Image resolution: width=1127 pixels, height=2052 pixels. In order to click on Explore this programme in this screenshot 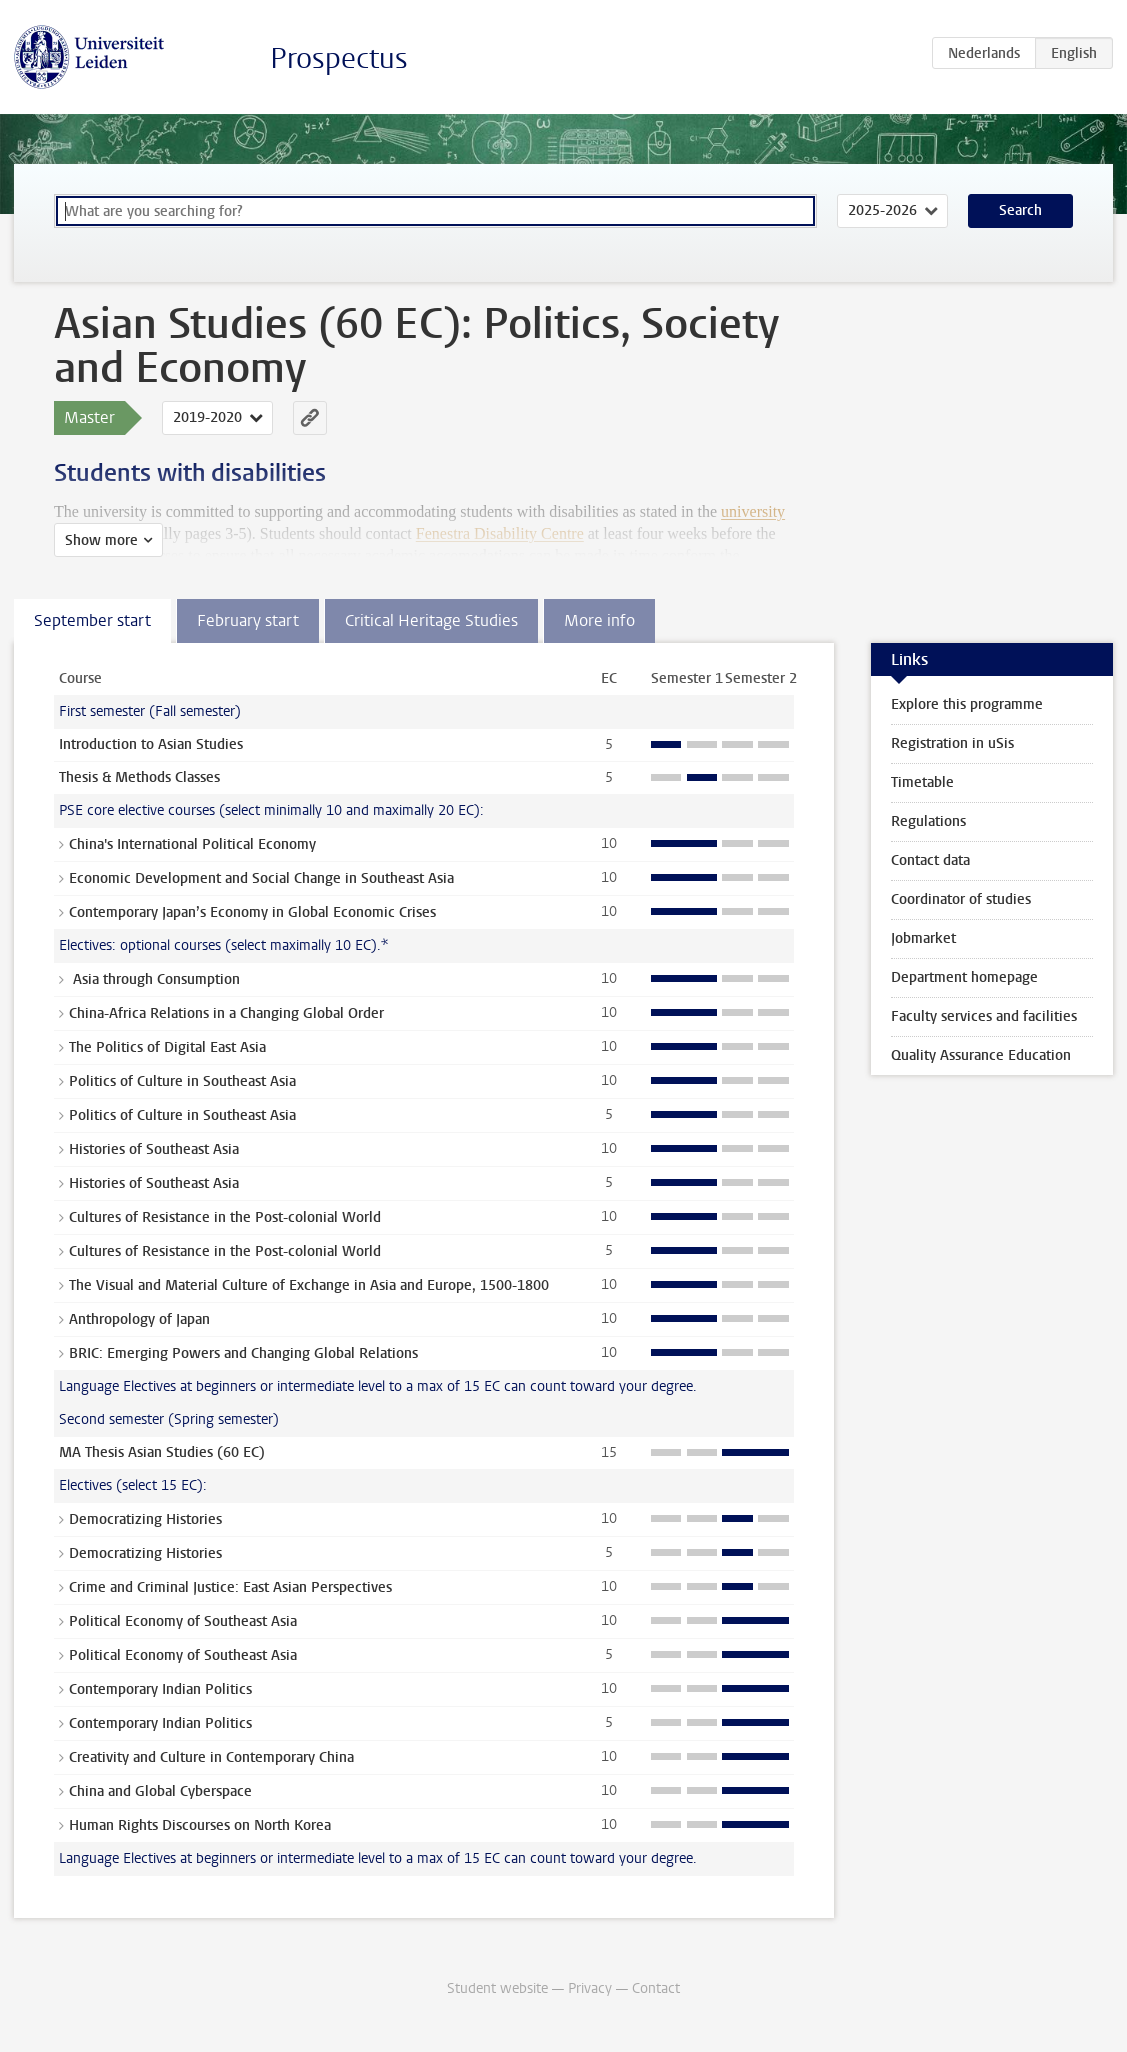, I will do `click(967, 704)`.